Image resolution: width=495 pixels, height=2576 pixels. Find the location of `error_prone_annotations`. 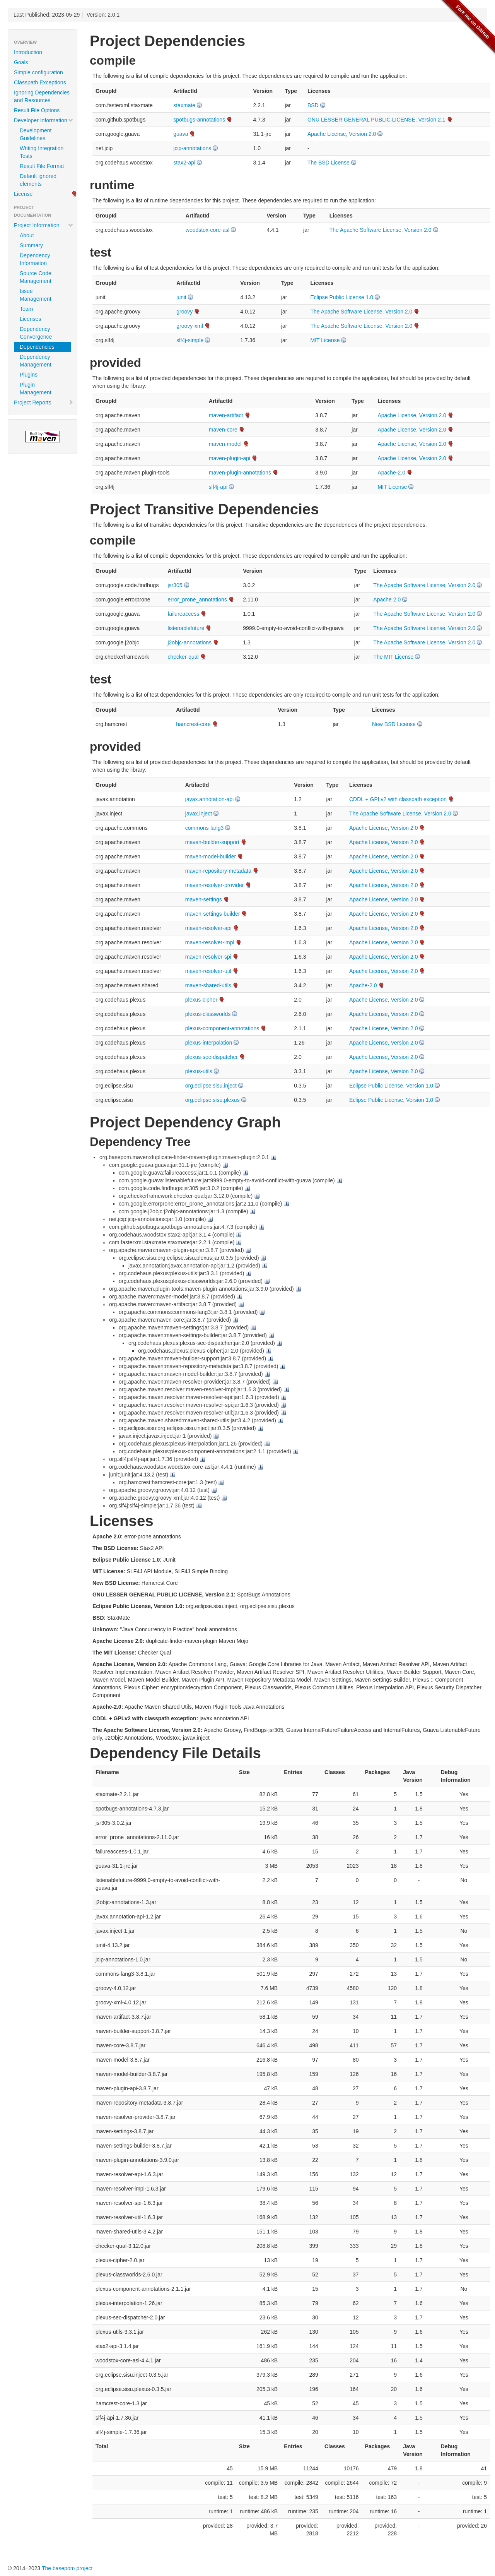

error_prone_annotations is located at coordinates (197, 599).